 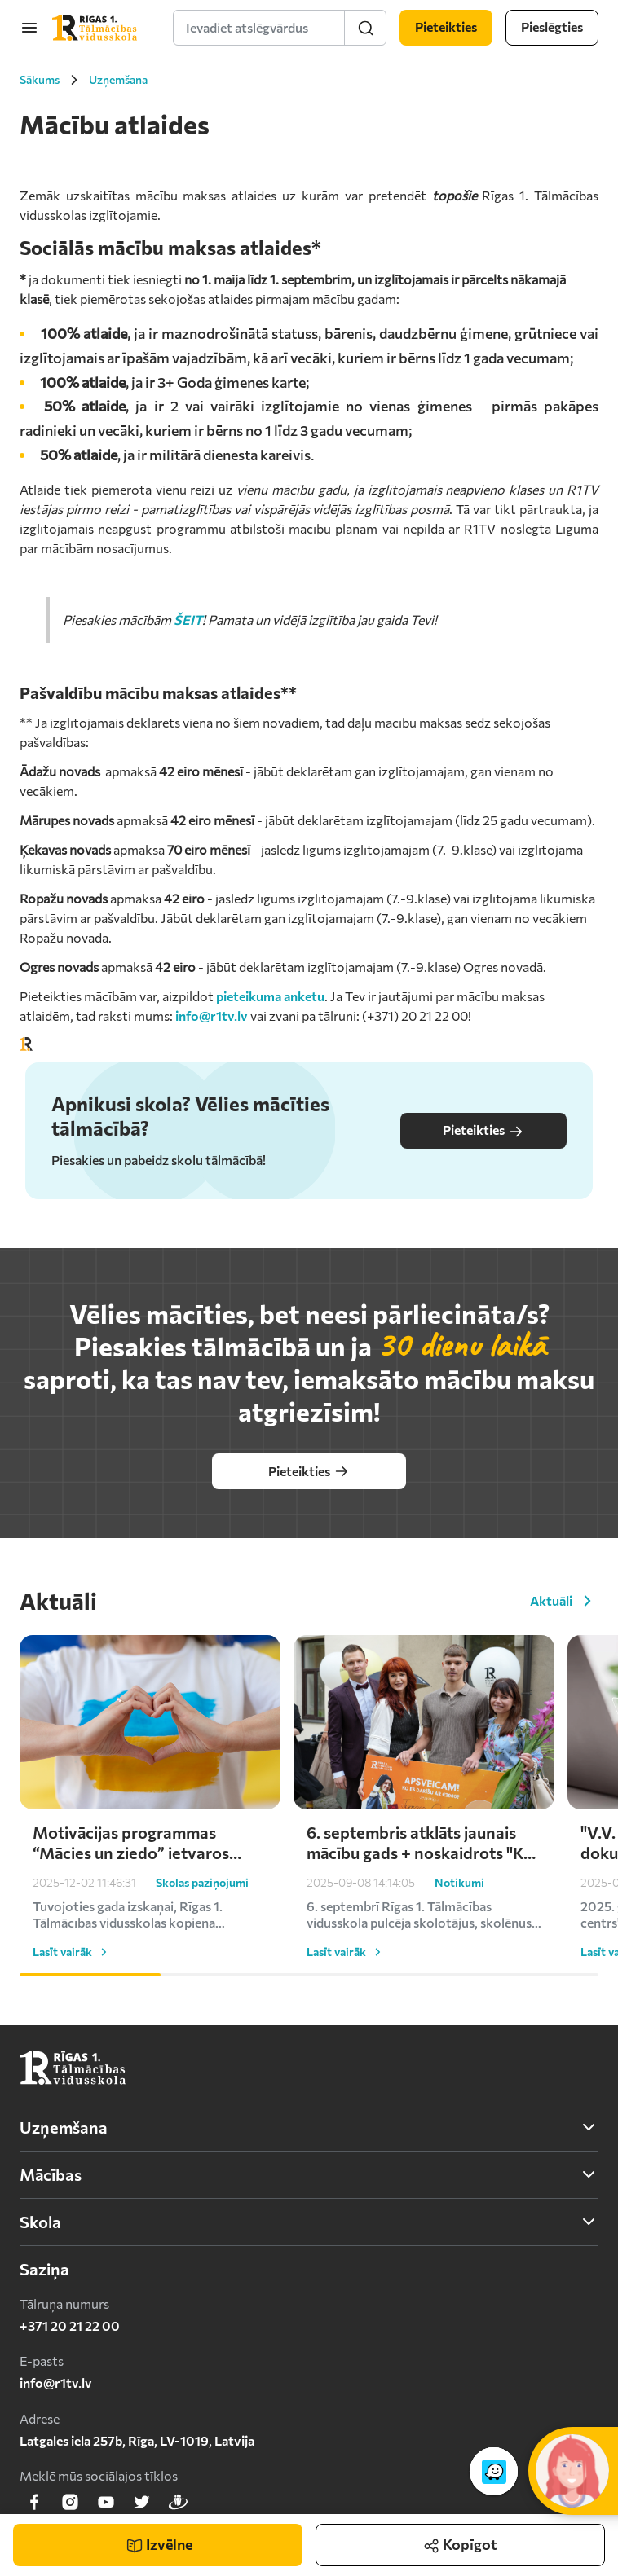 I want to click on Aktuāli, so click(x=564, y=1600).